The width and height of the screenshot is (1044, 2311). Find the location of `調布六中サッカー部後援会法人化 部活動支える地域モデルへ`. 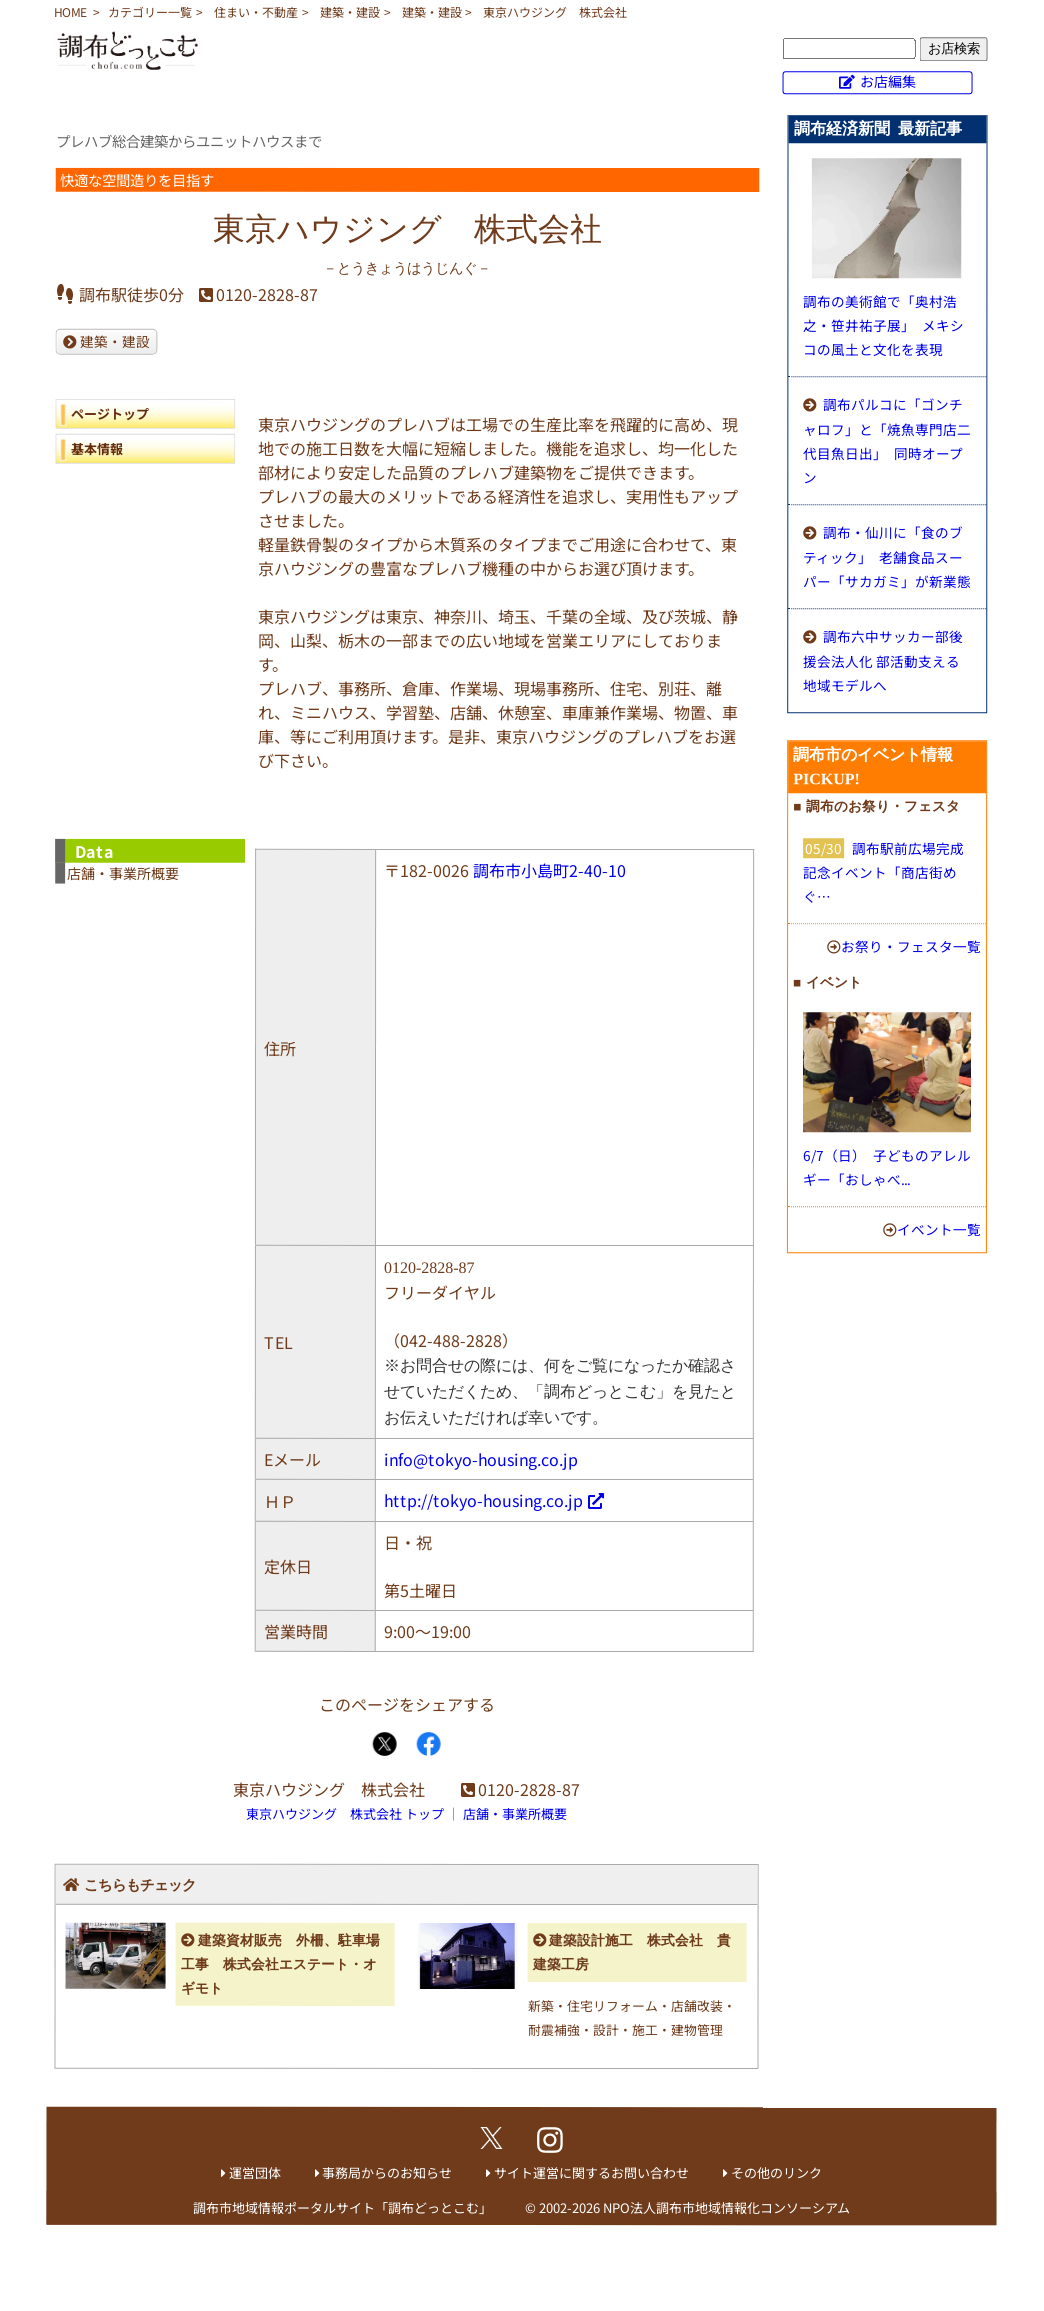

調布六中サッカー部後援会法人化 部活動支える地域モデルへ is located at coordinates (883, 660).